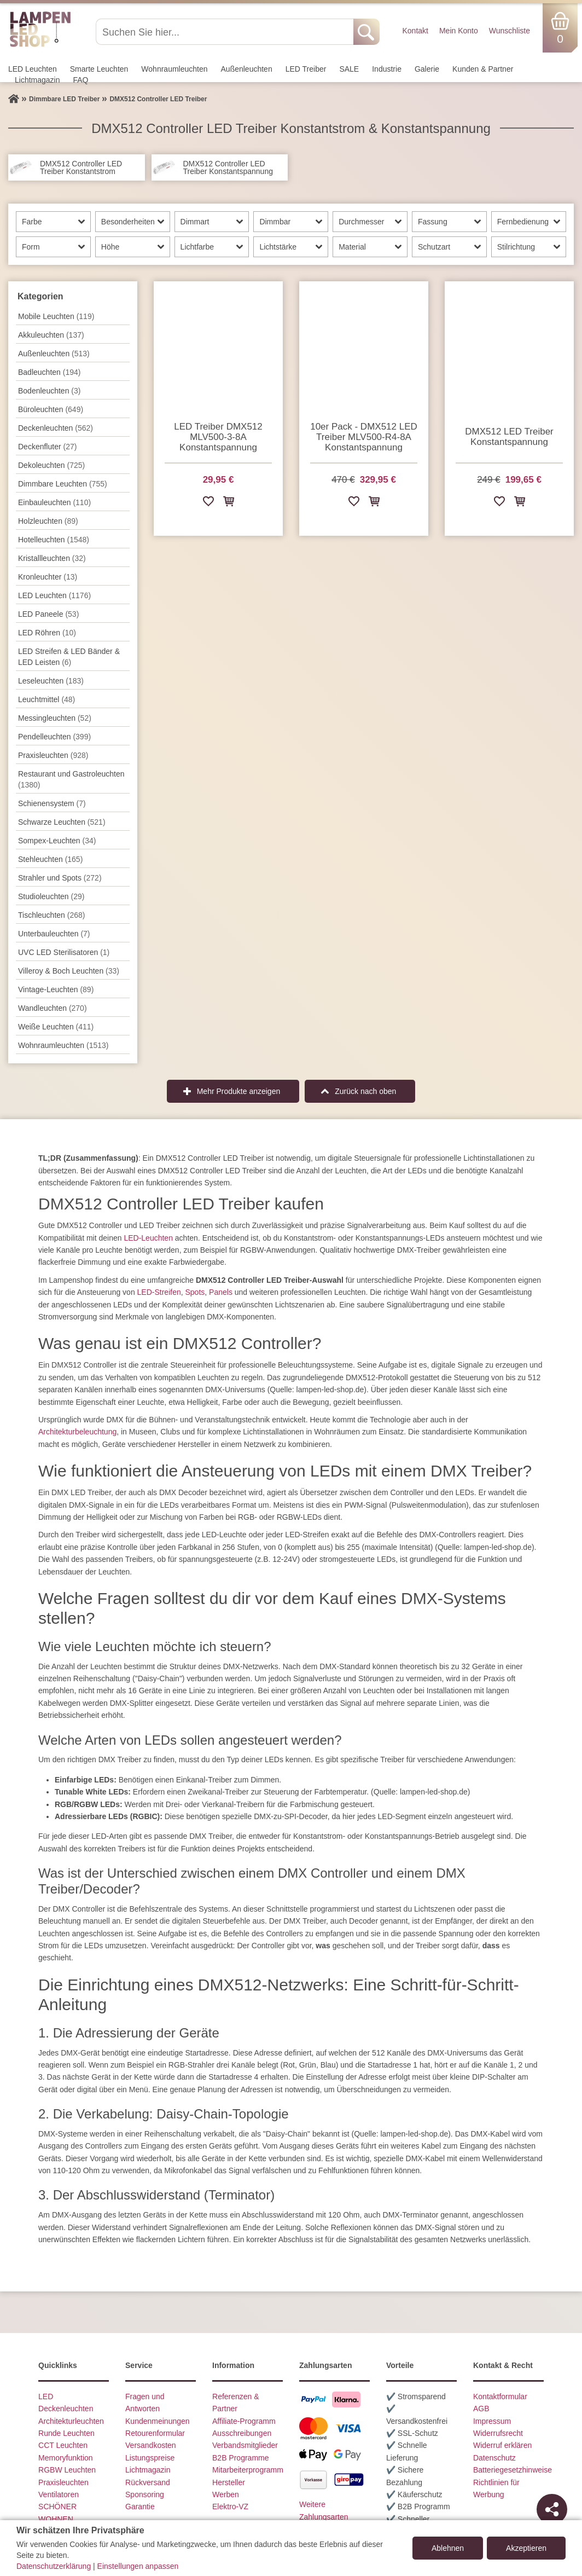 The image size is (582, 2576). Describe the element at coordinates (306, 69) in the screenshot. I see `LED Treiber` at that location.